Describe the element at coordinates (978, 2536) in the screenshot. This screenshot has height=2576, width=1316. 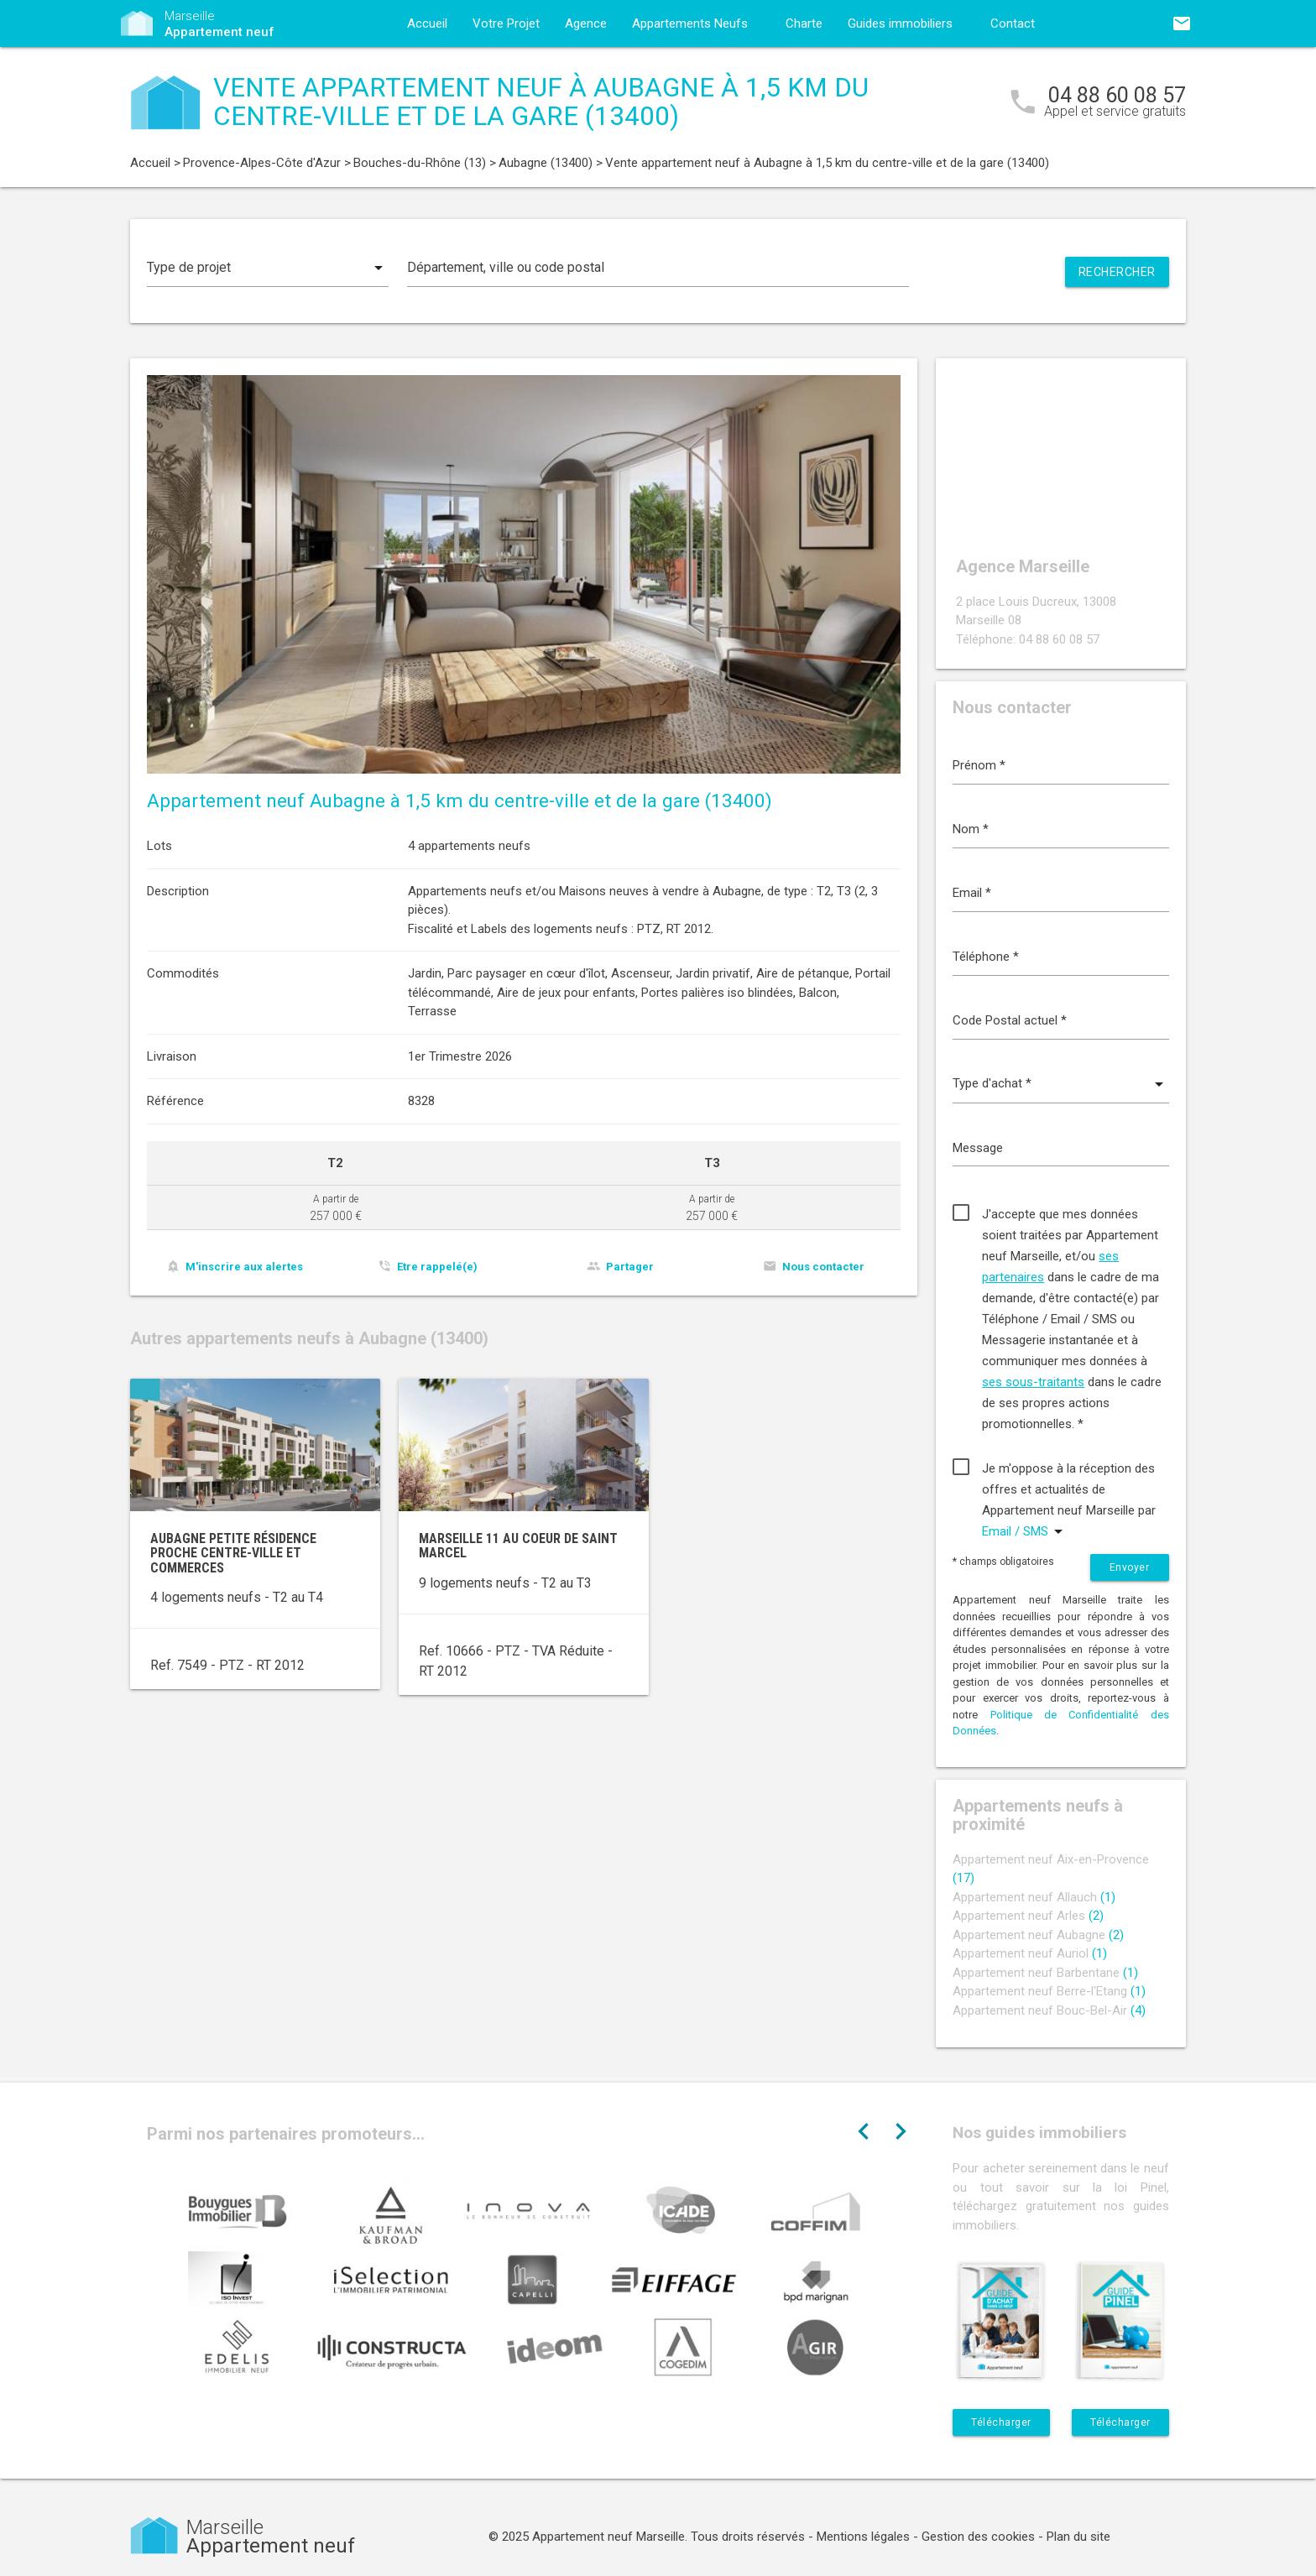
I see `Gestion des cookies` at that location.